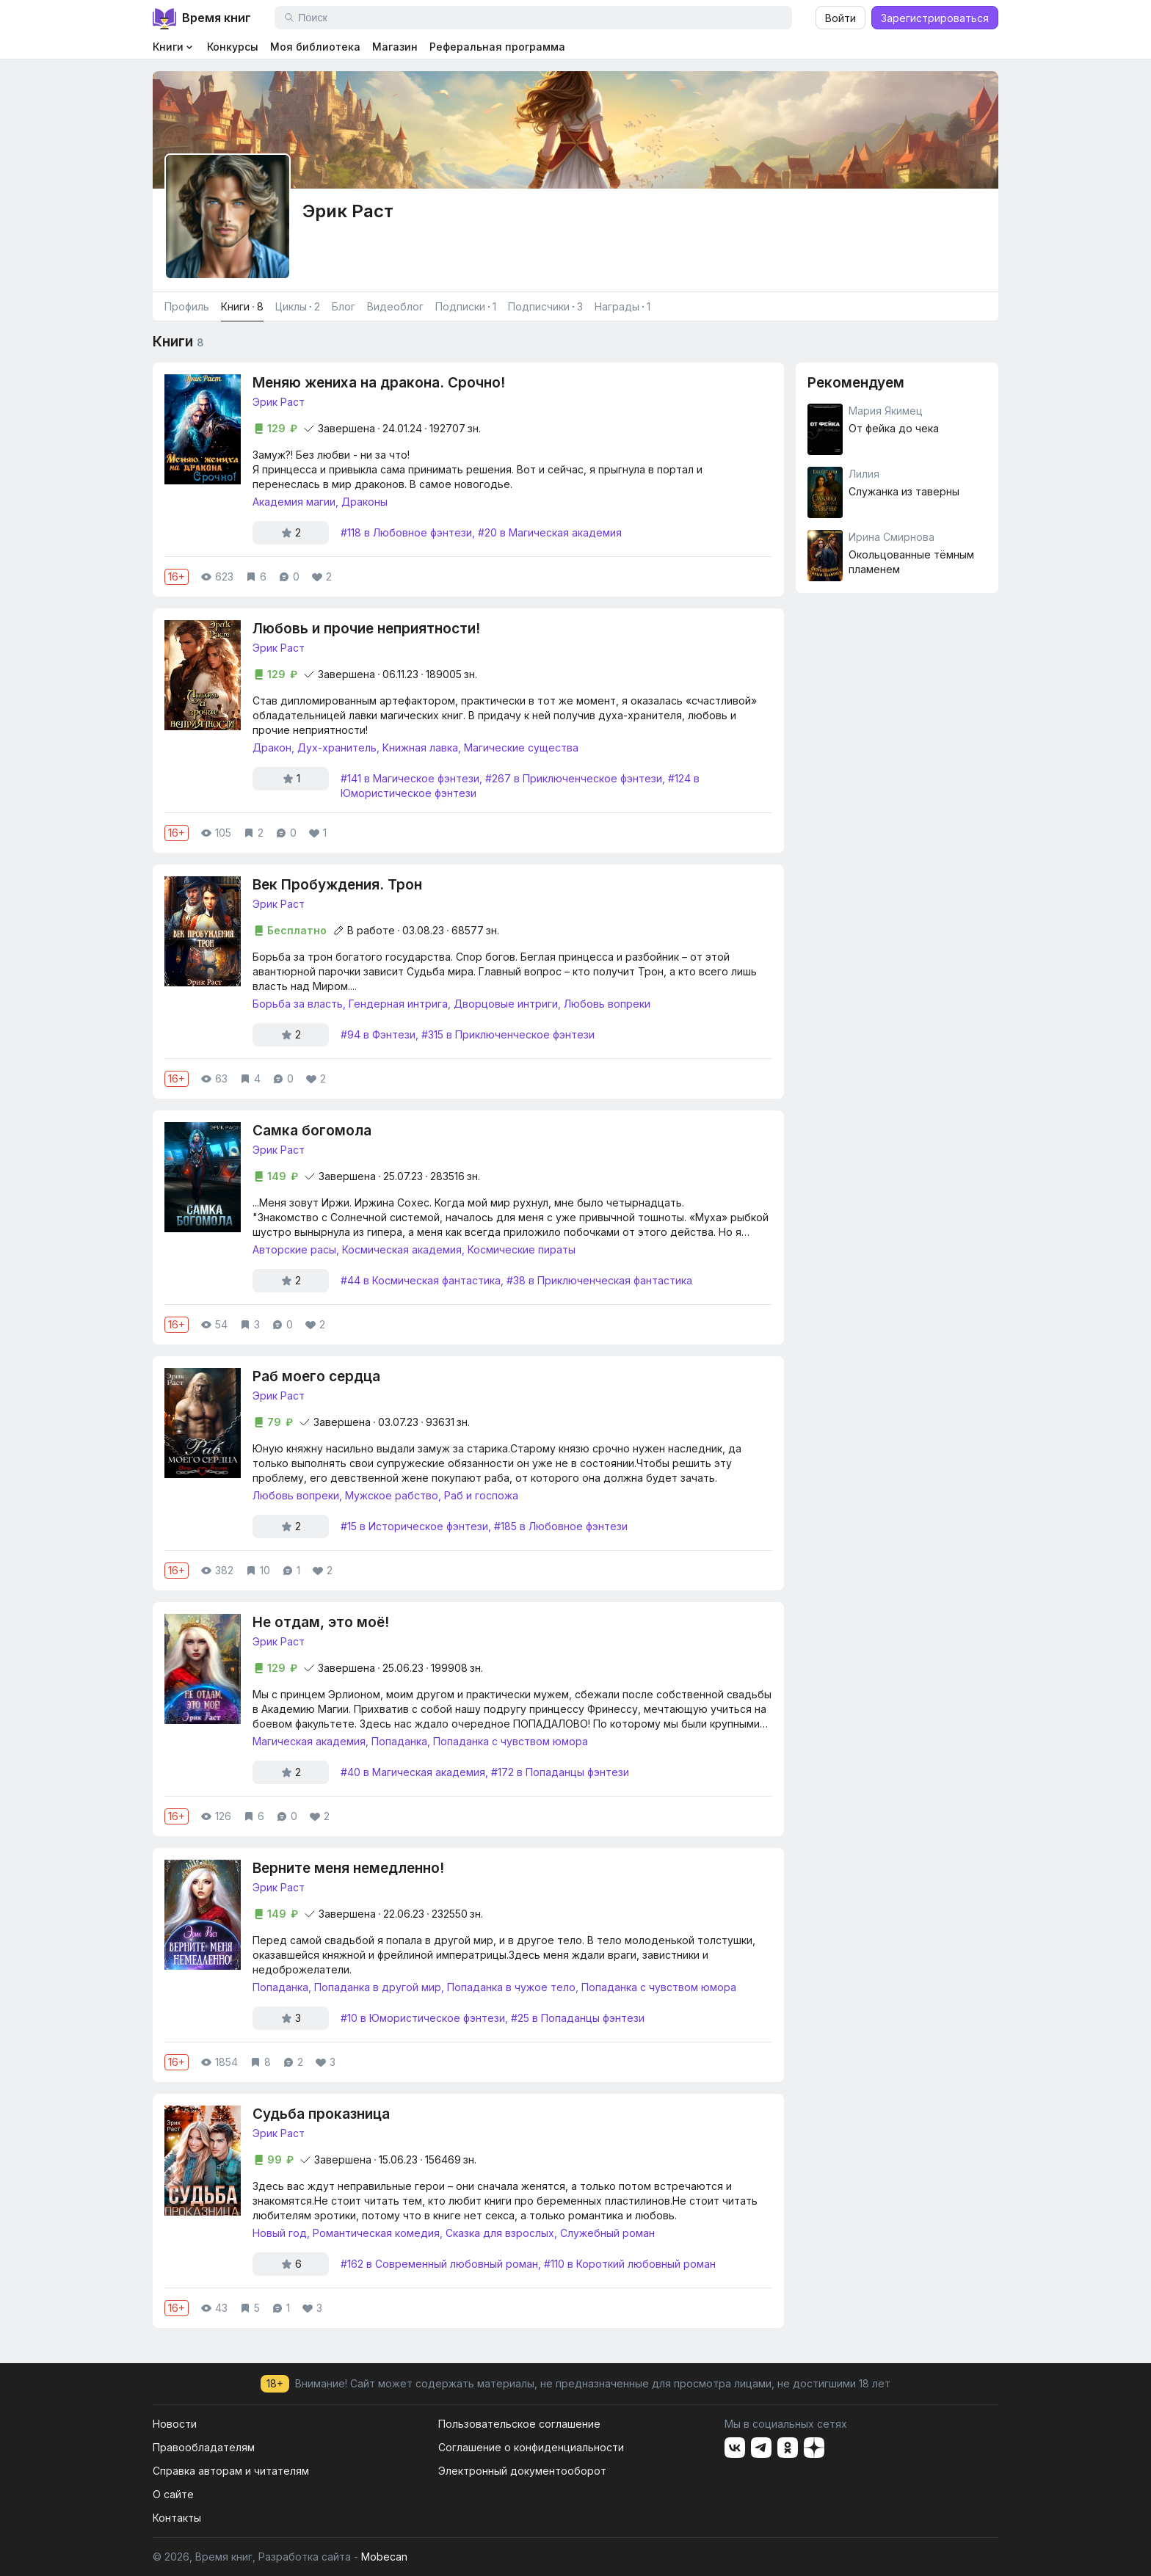 Image resolution: width=1151 pixels, height=2576 pixels. Describe the element at coordinates (294, 1249) in the screenshot. I see `Авторские расы` at that location.